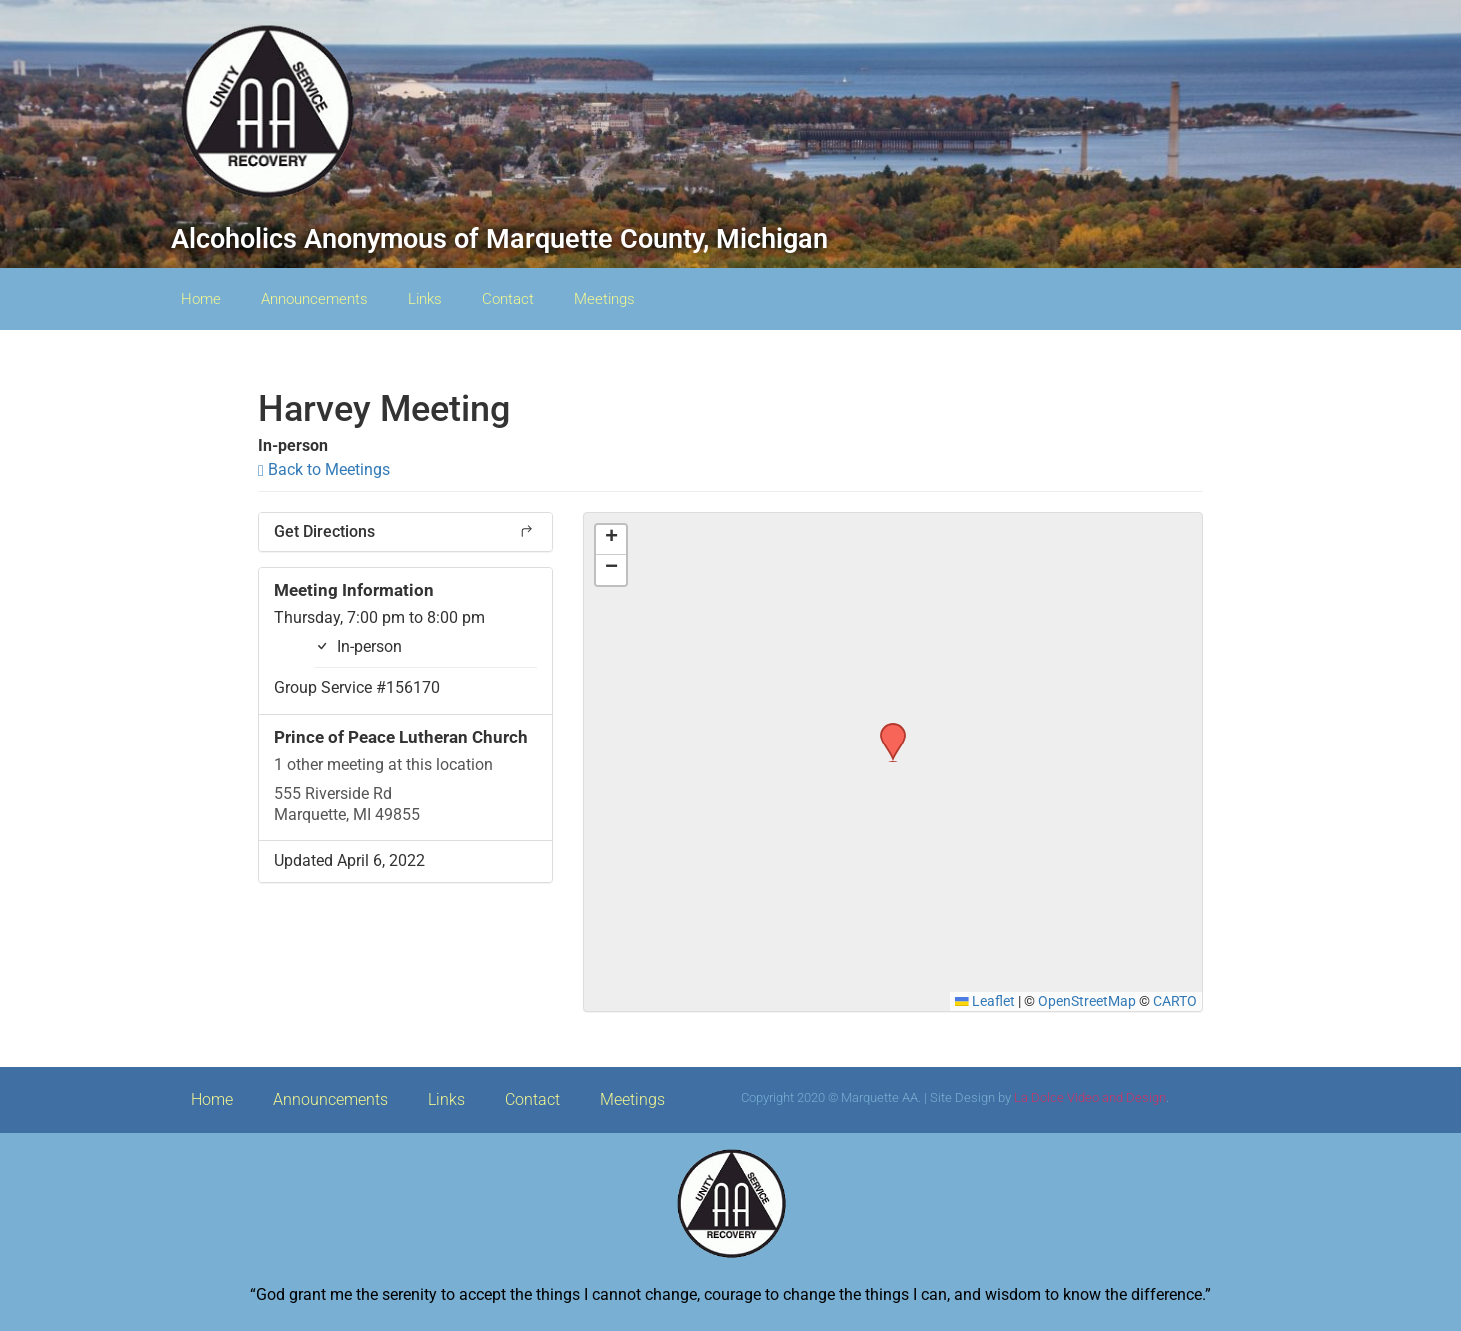 The height and width of the screenshot is (1331, 1461). Describe the element at coordinates (314, 299) in the screenshot. I see `Announcements` at that location.